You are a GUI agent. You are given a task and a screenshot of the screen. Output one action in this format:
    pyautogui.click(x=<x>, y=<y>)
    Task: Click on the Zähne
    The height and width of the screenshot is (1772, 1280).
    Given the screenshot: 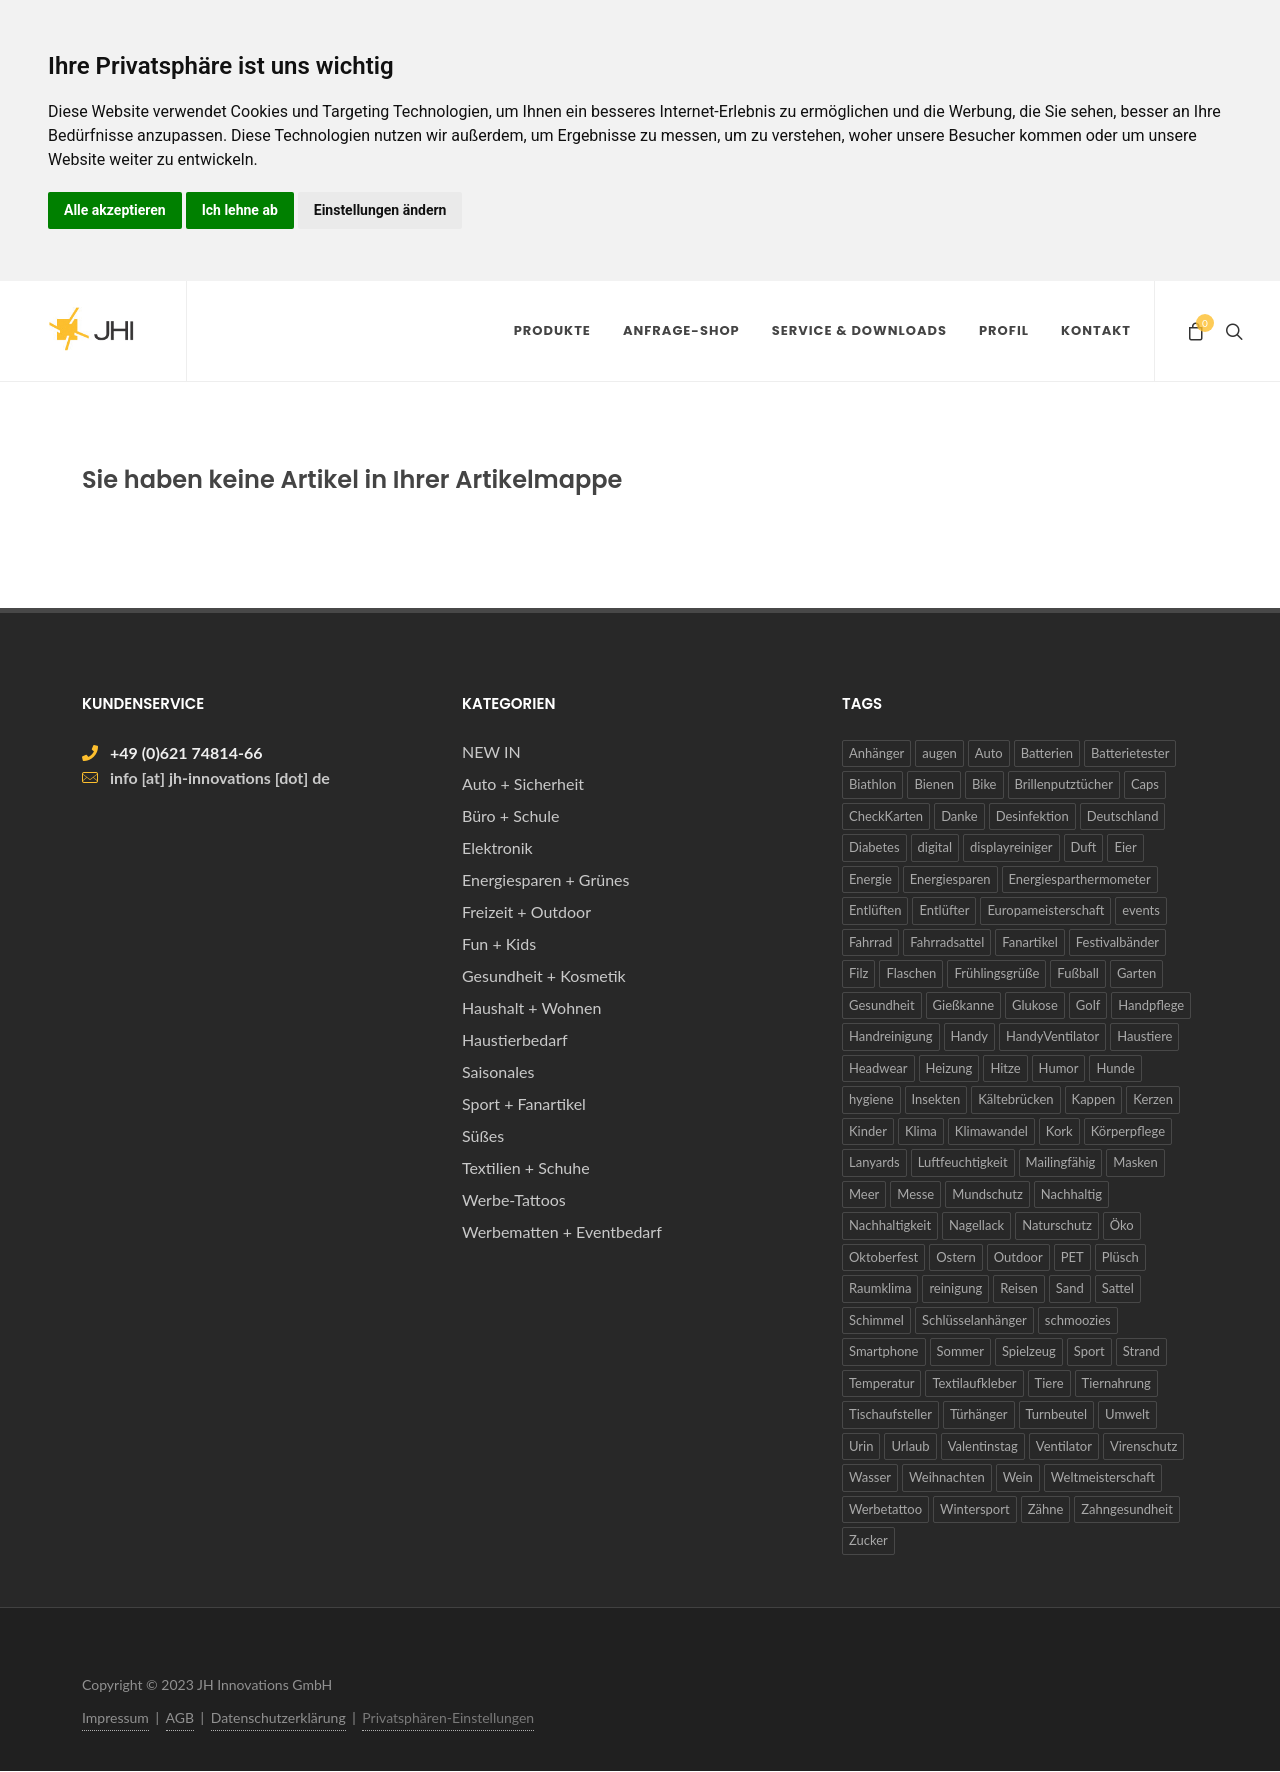 What is the action you would take?
    pyautogui.click(x=1046, y=1510)
    